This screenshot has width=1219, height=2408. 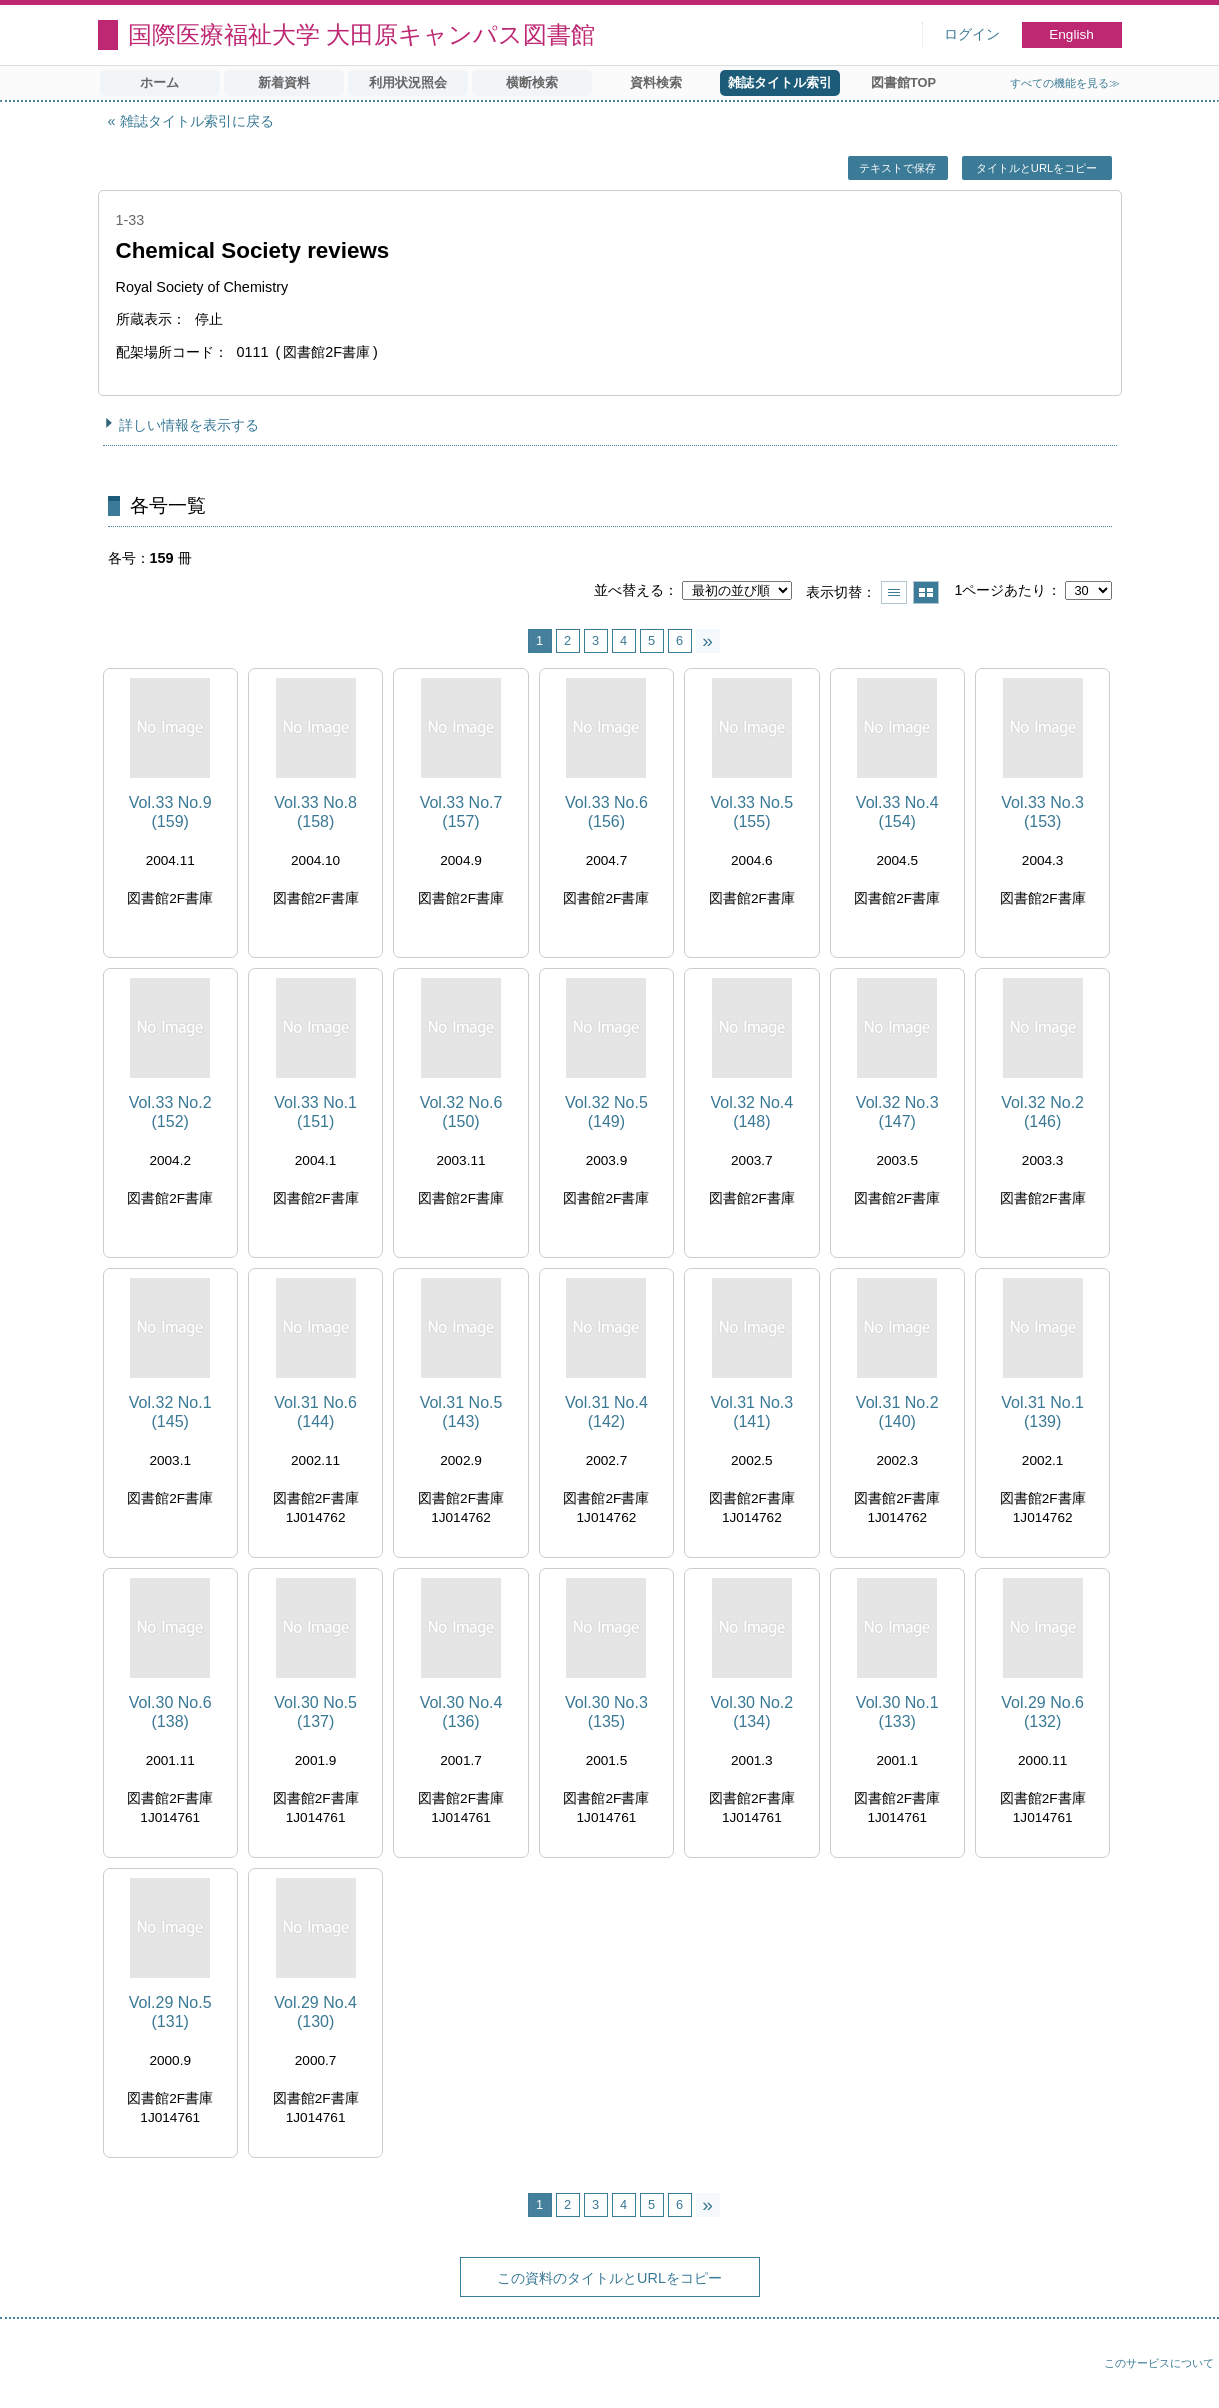 What do you see at coordinates (897, 1712) in the screenshot?
I see `Vol.30 No.1 (133)` at bounding box center [897, 1712].